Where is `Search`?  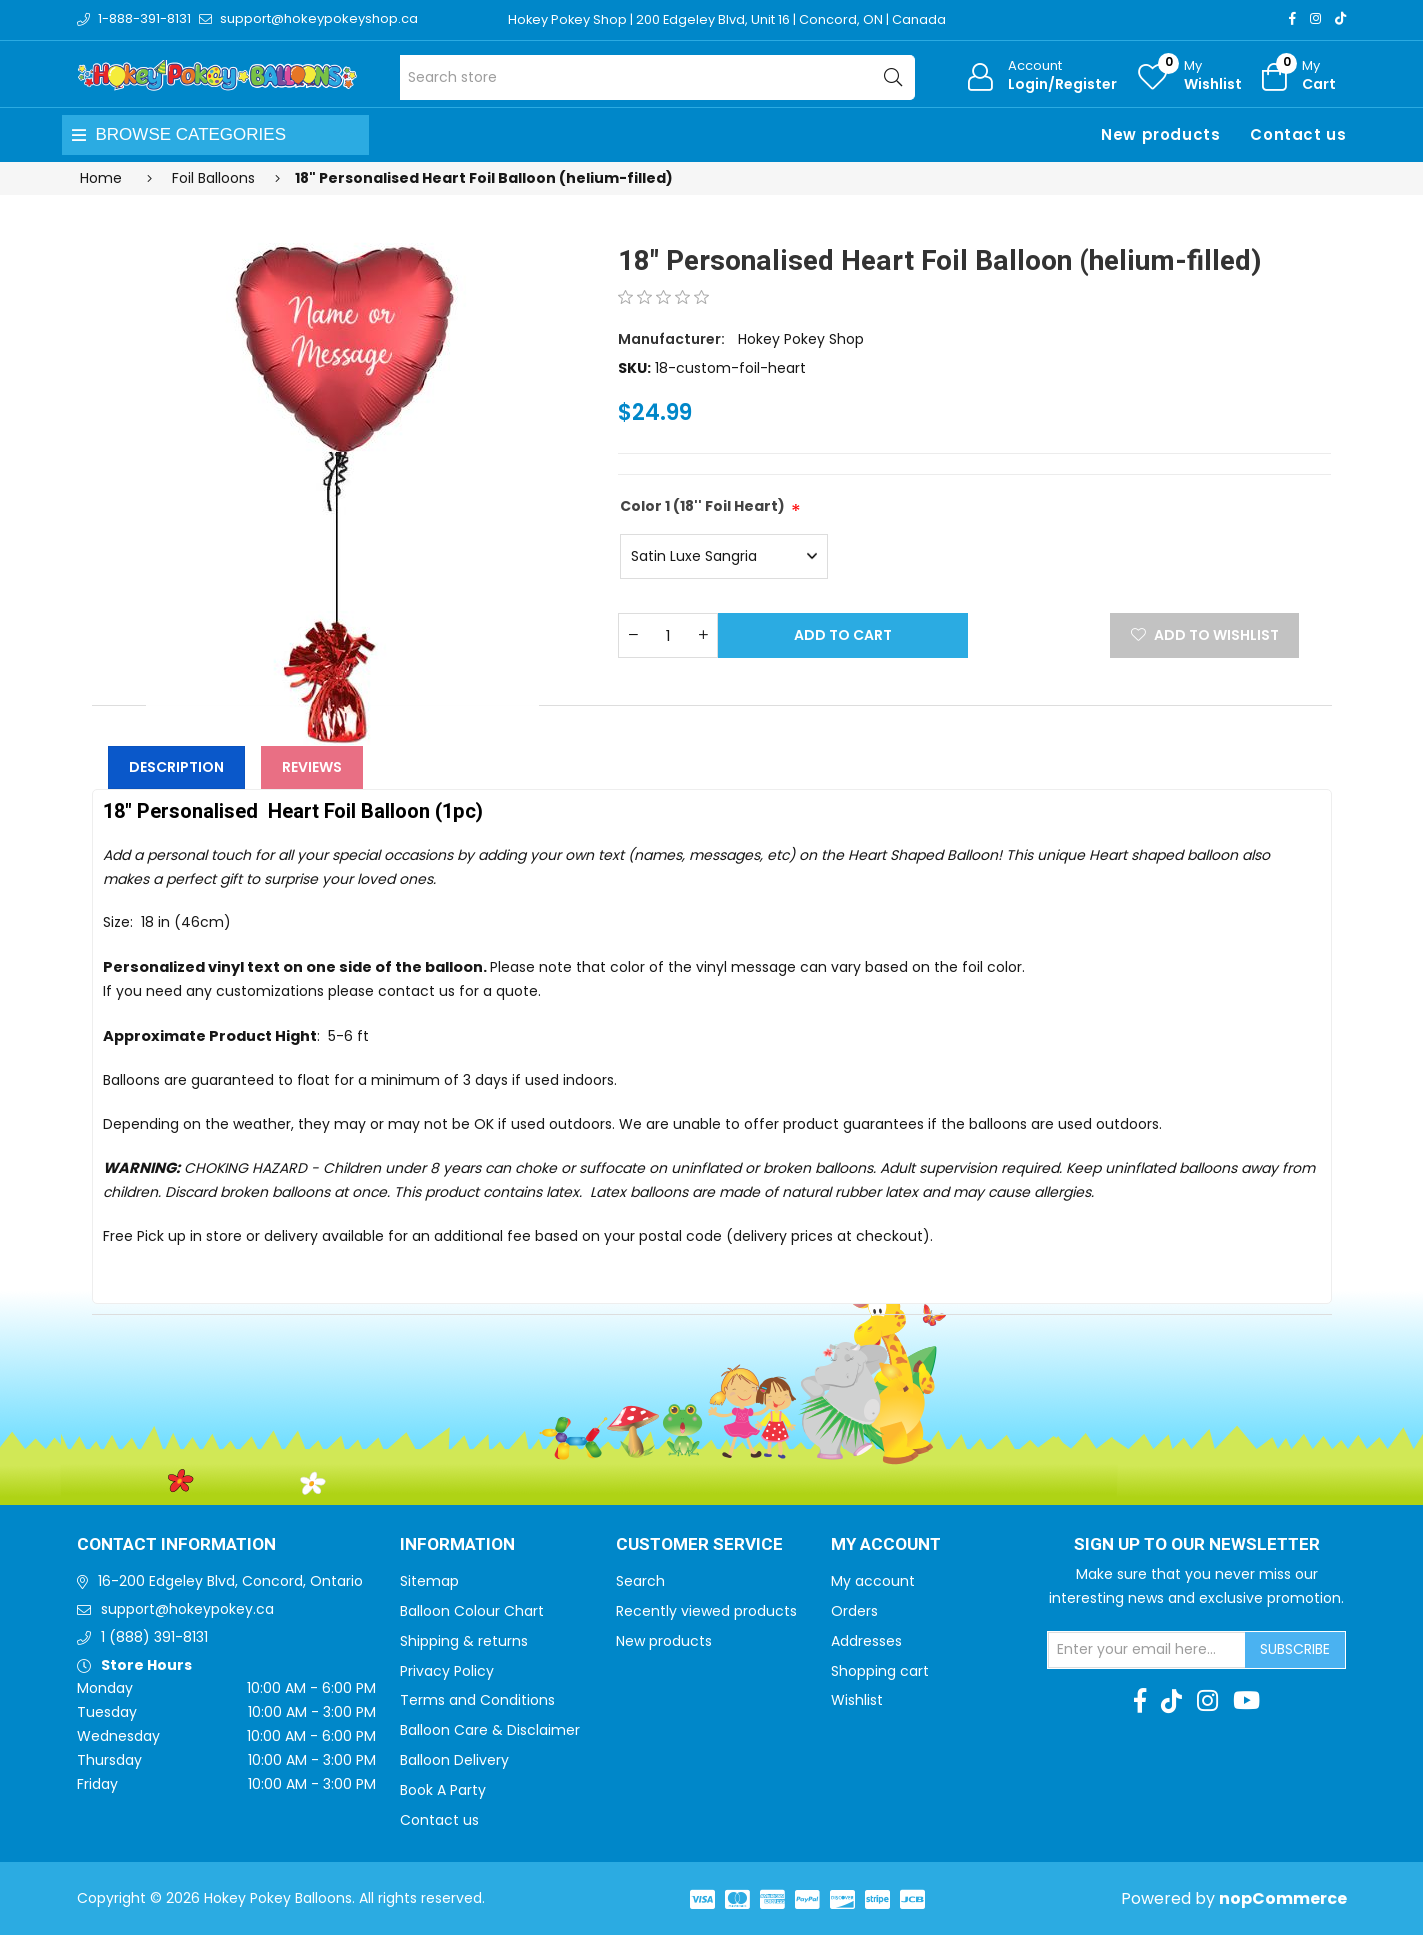 Search is located at coordinates (640, 1581).